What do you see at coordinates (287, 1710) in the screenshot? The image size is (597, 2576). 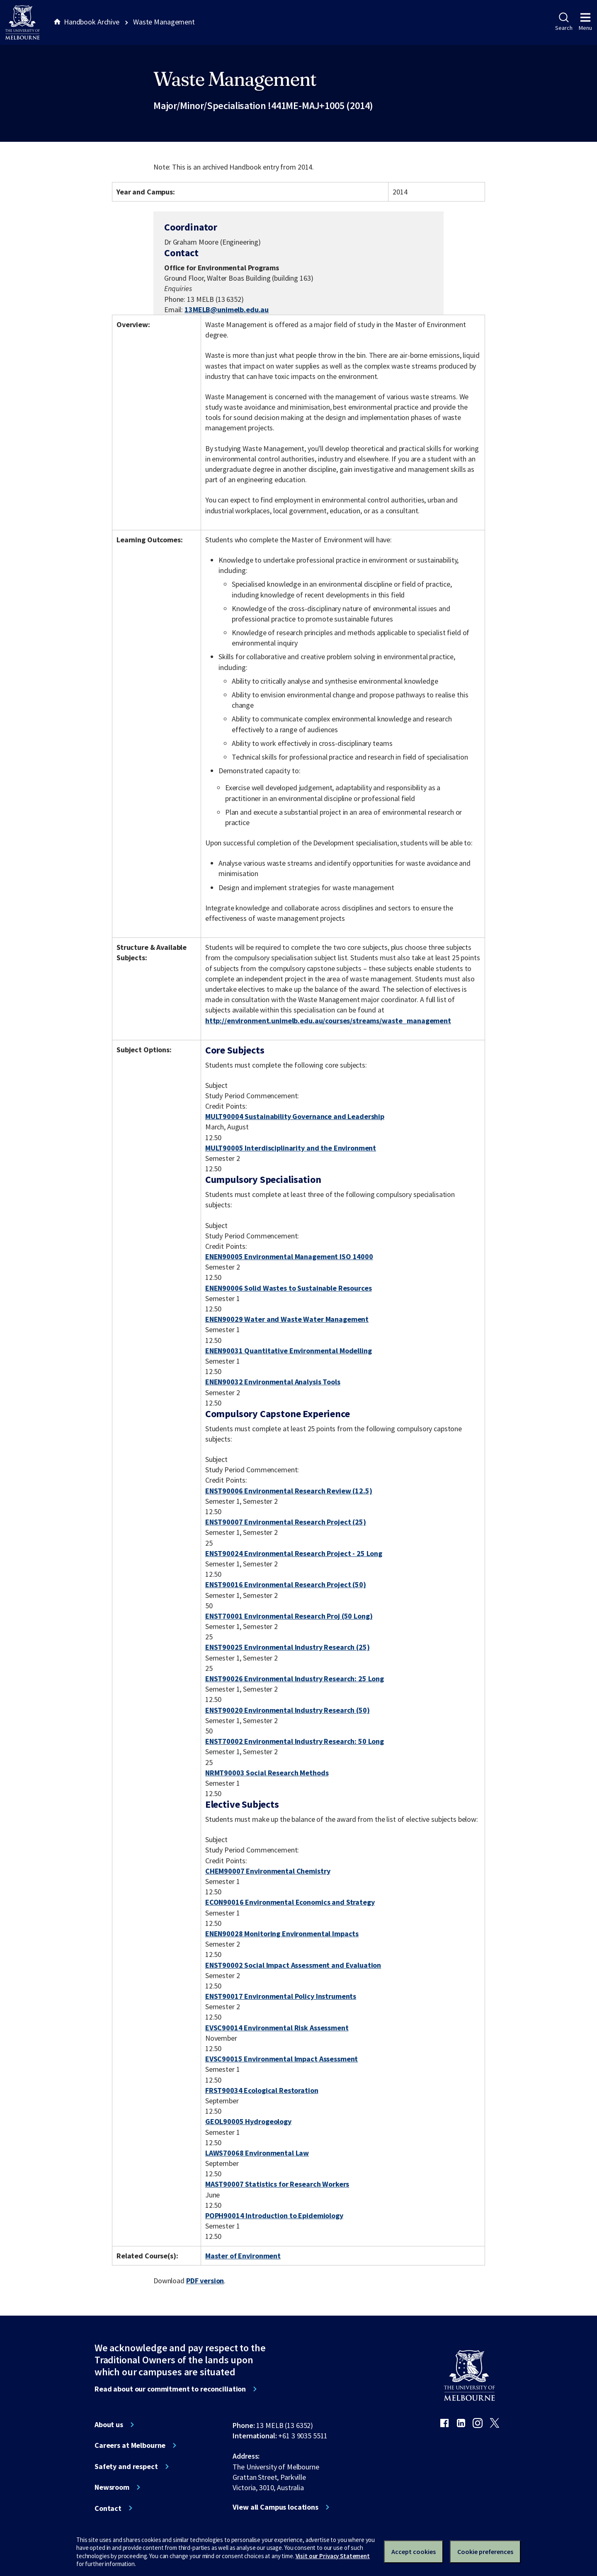 I see `ENST90020 Environmental Industry Research (50)` at bounding box center [287, 1710].